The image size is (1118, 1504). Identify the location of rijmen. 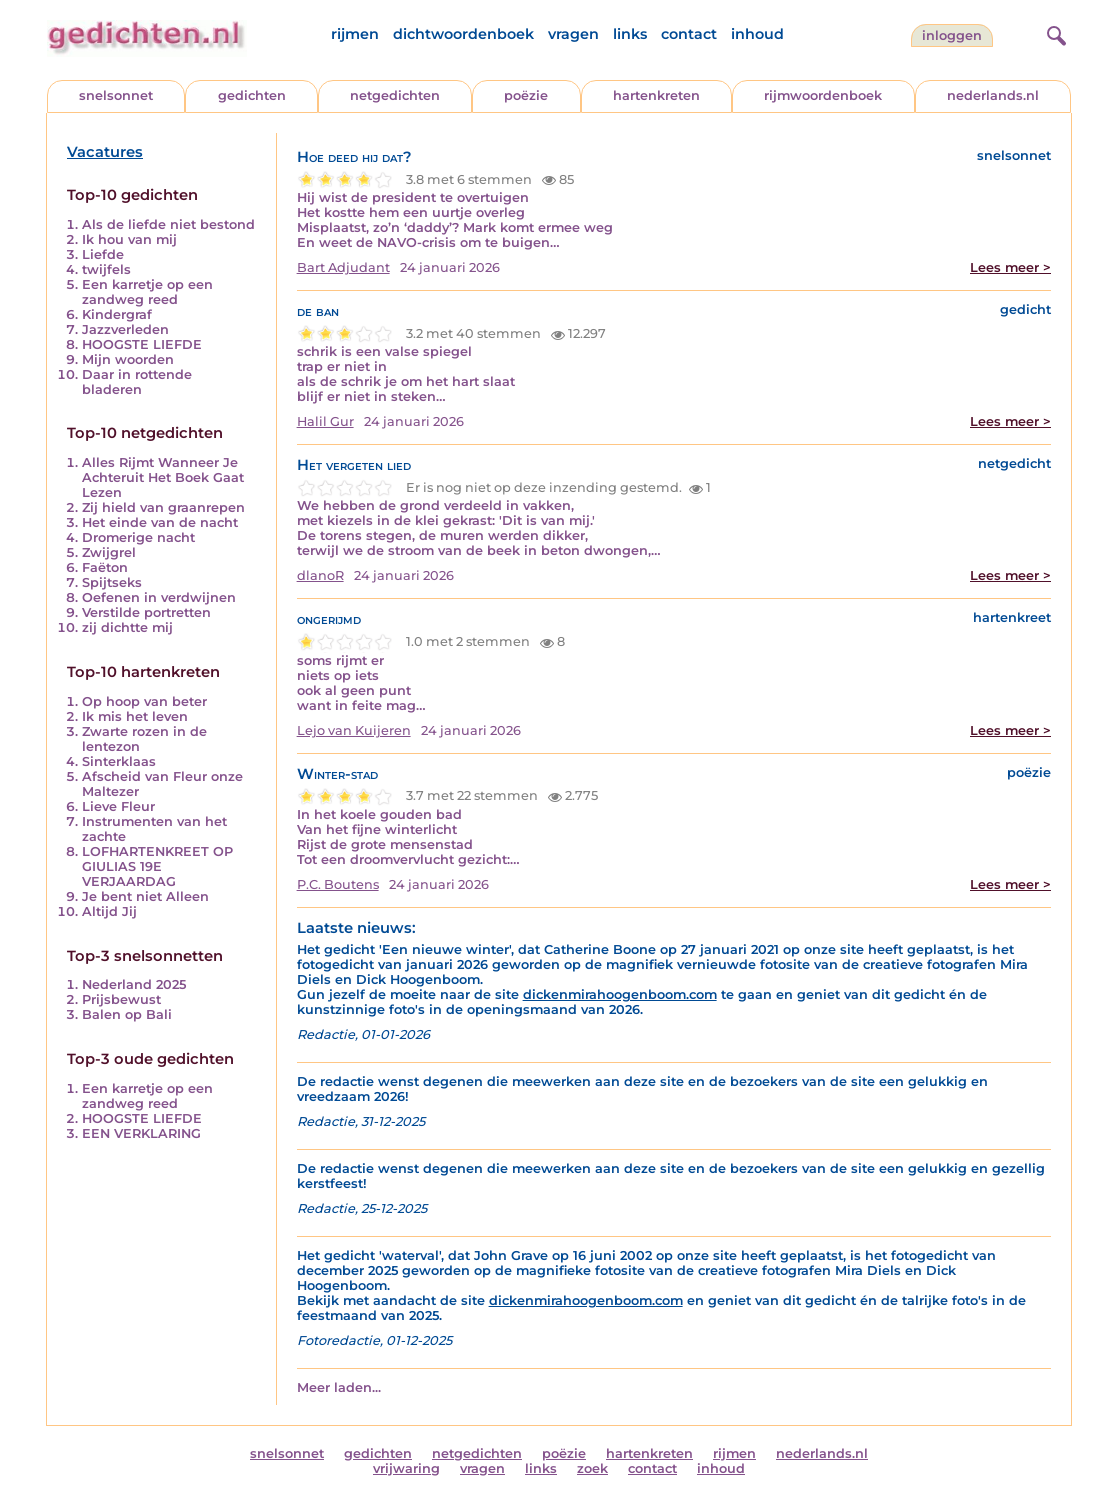
(355, 34).